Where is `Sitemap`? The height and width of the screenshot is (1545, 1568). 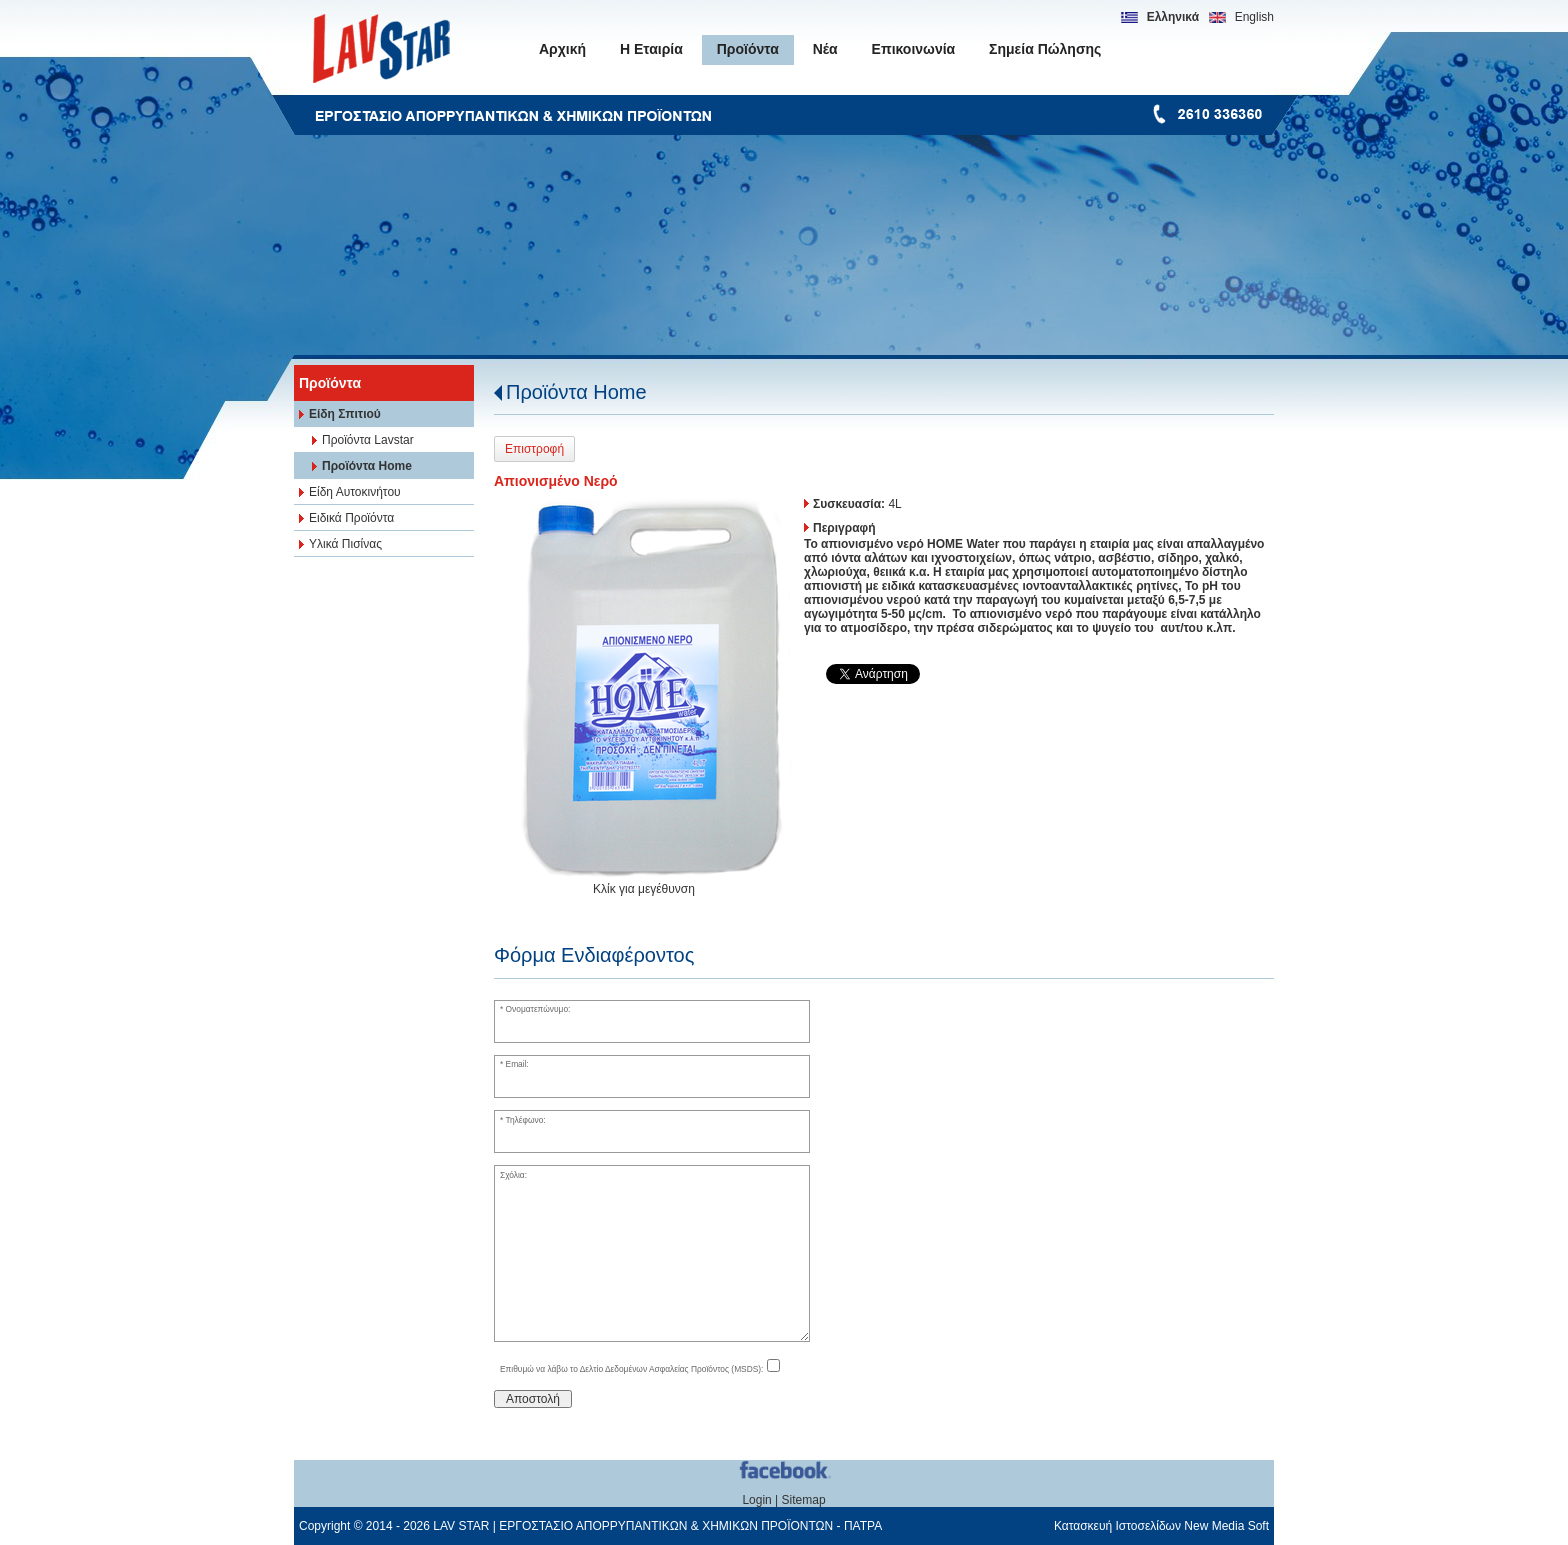
Sitemap is located at coordinates (804, 1500).